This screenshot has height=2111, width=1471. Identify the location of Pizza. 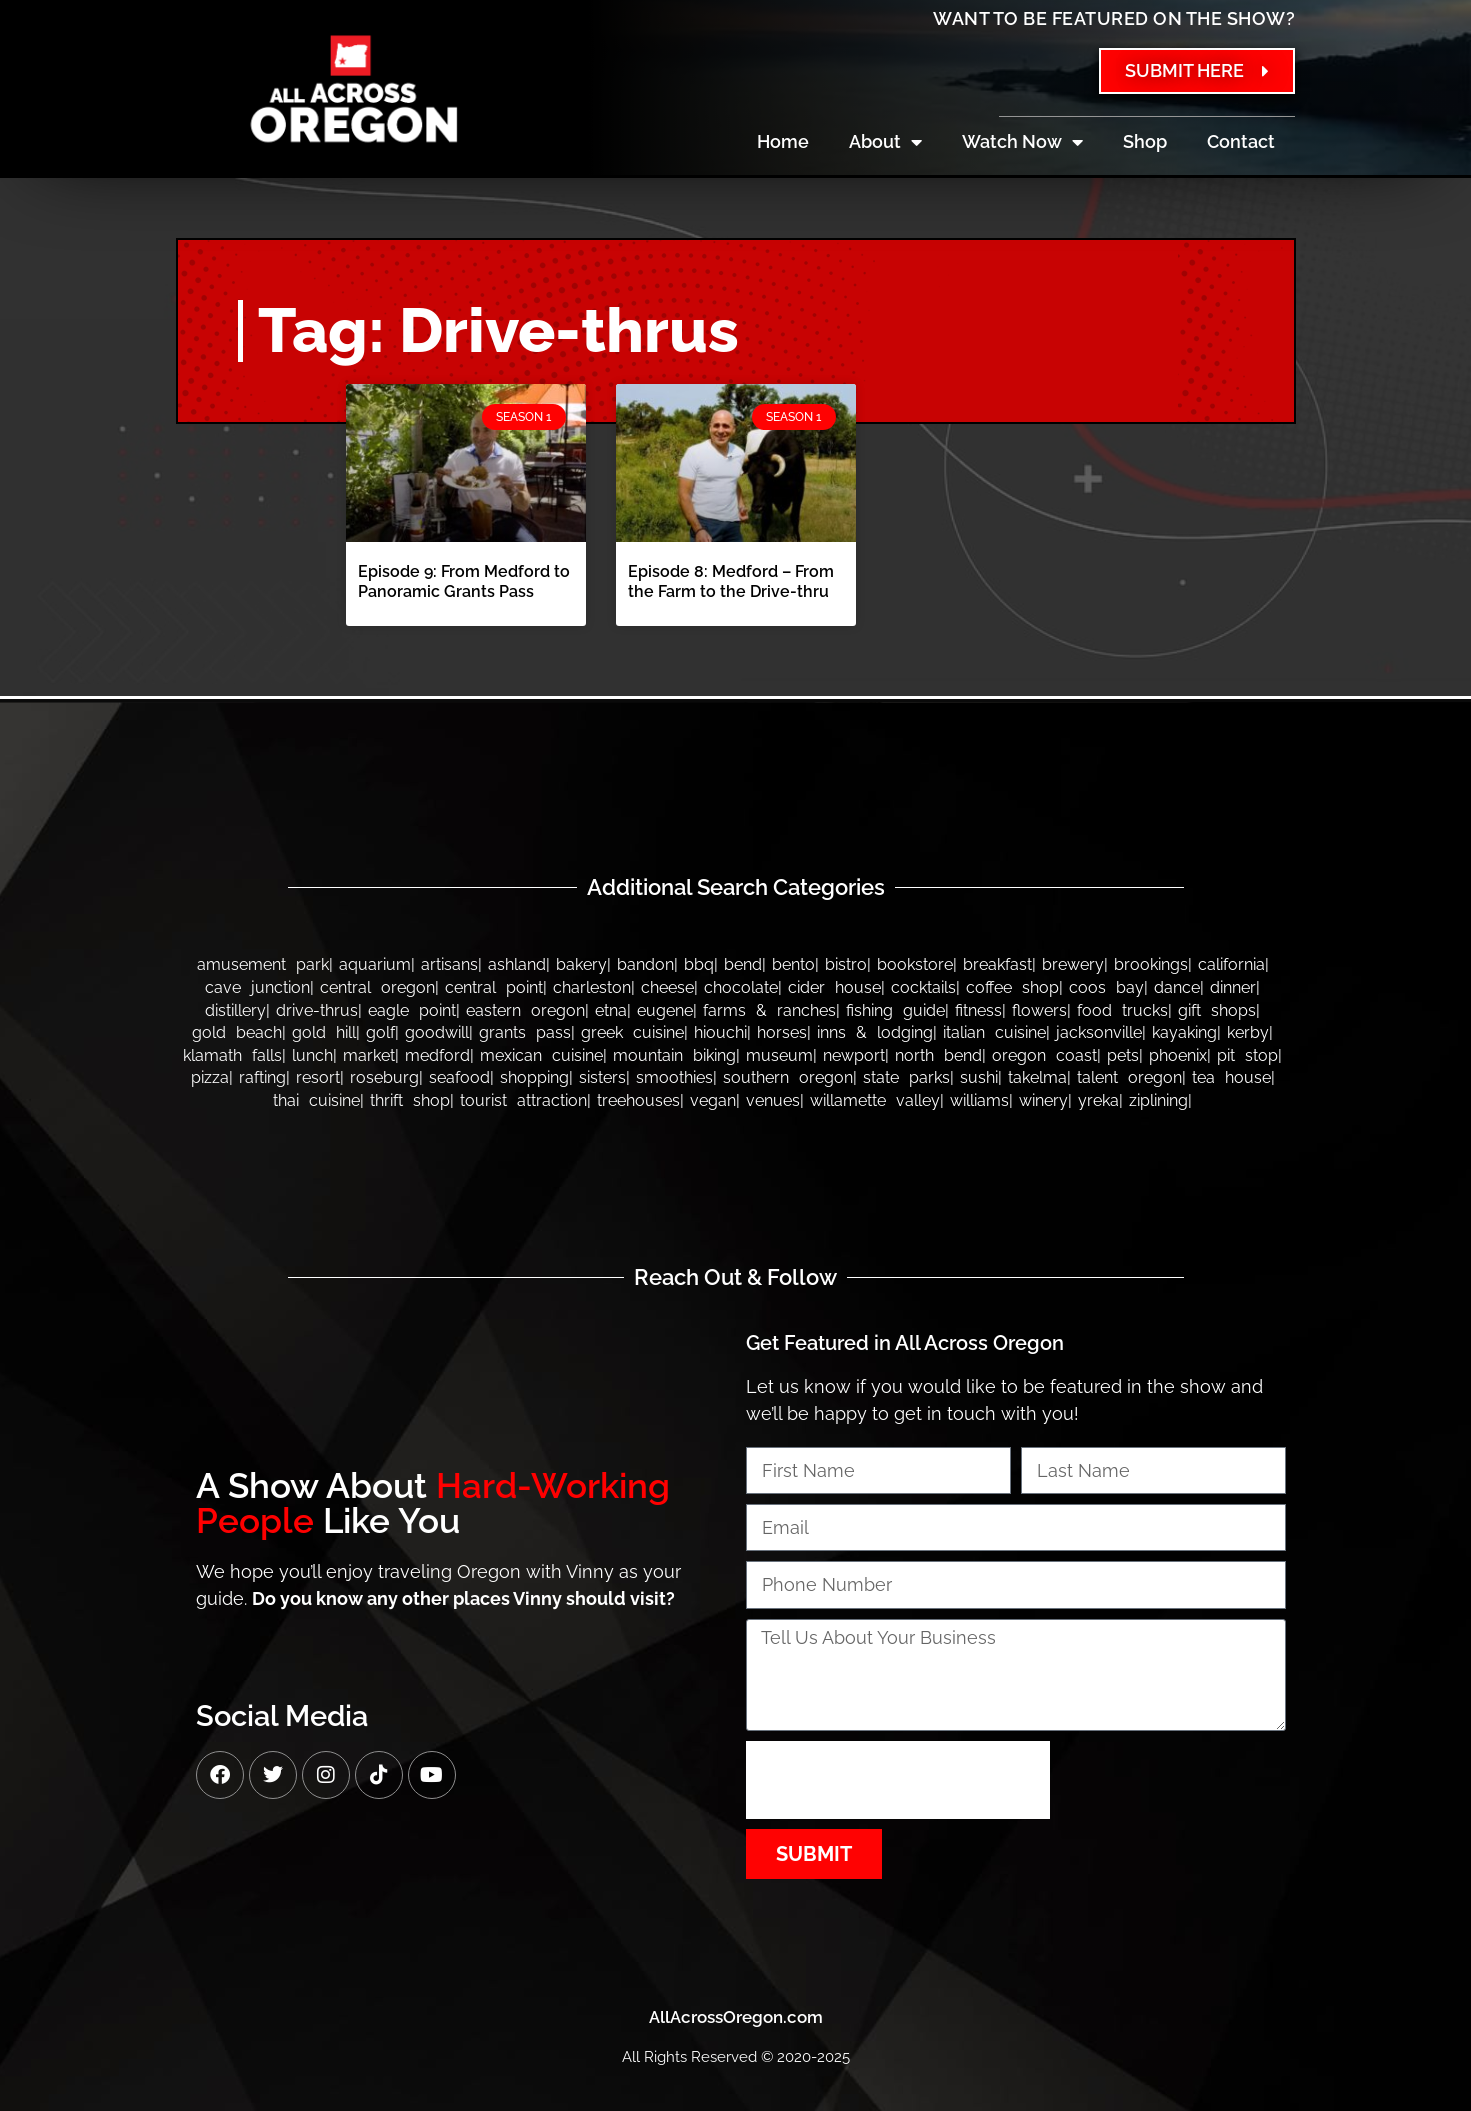
(210, 1077).